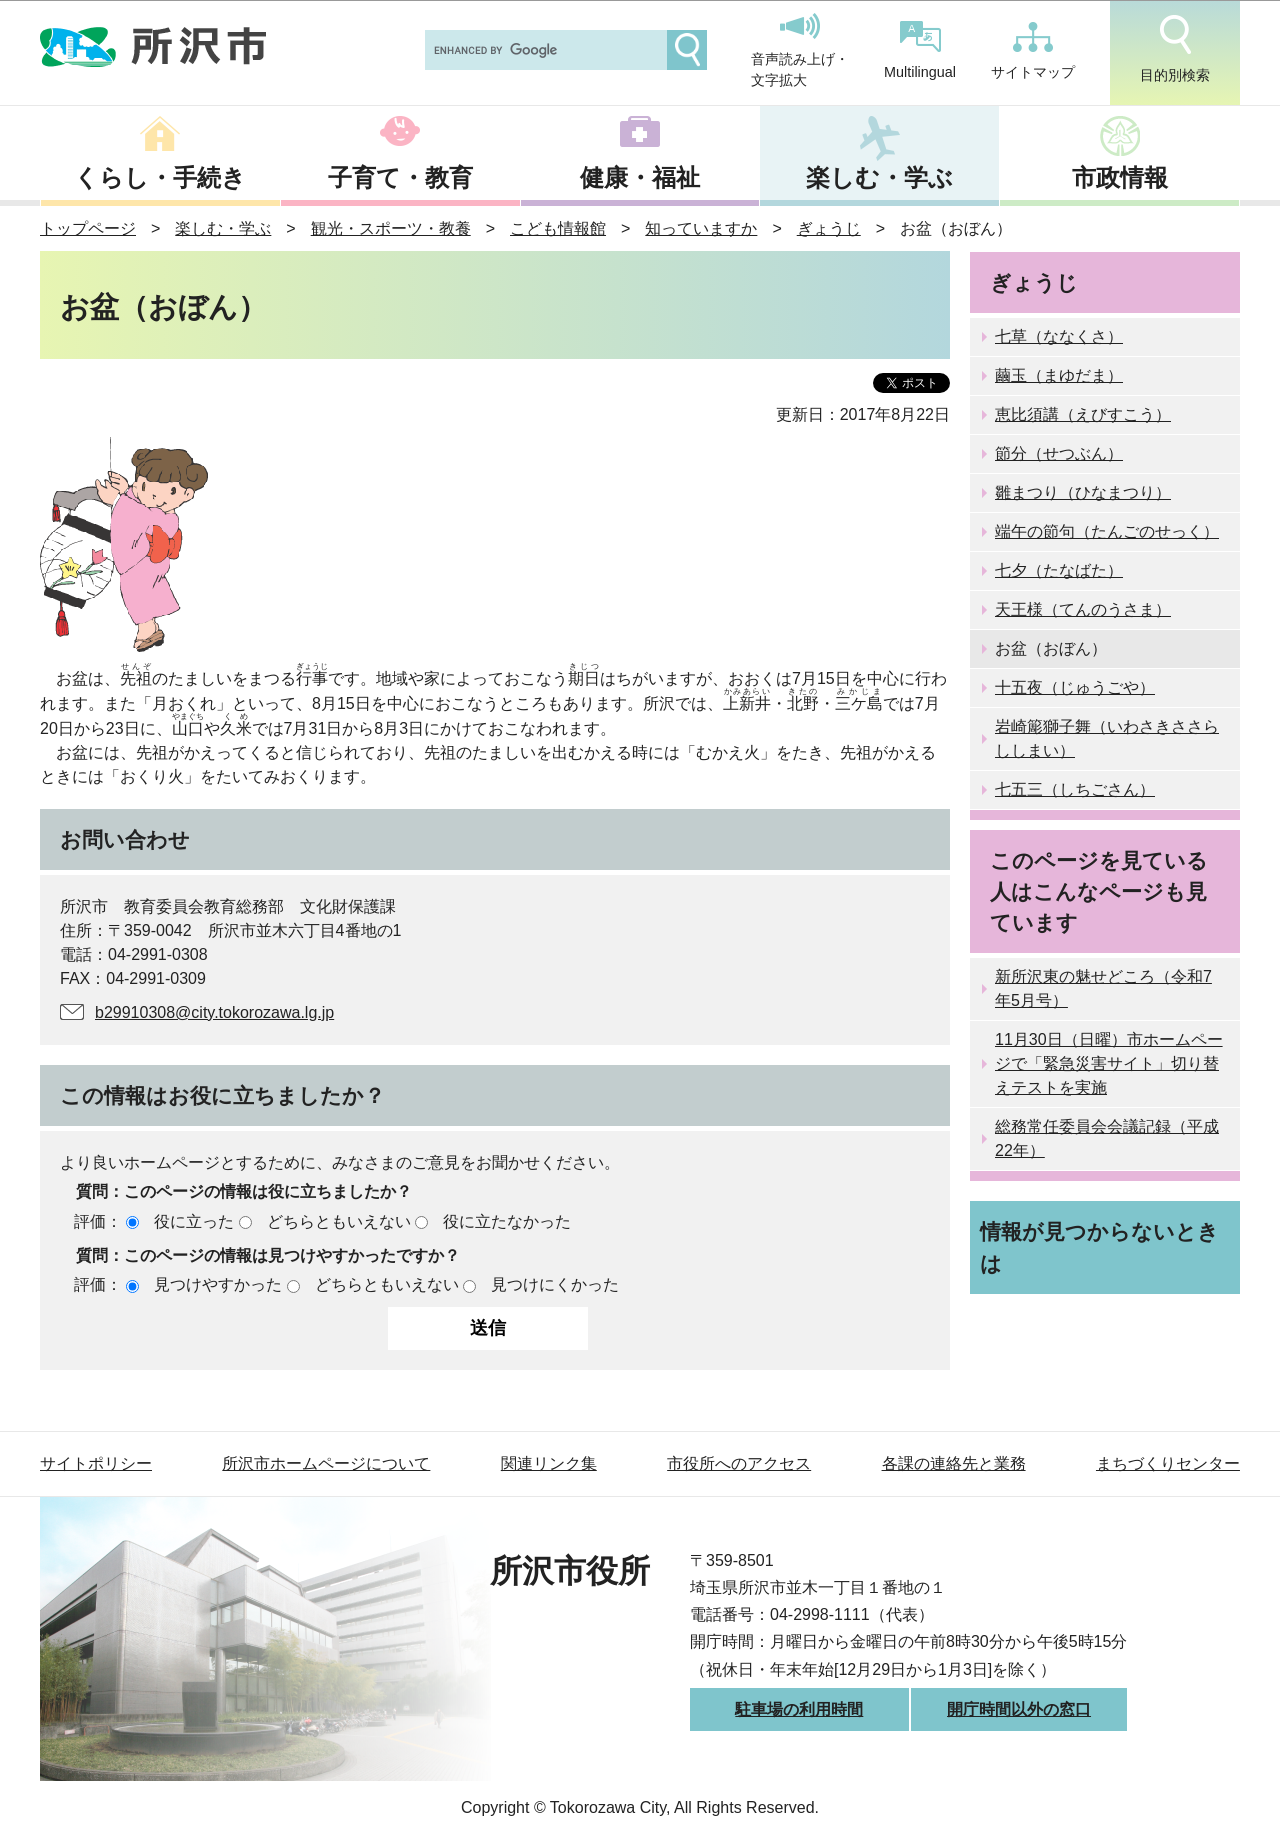  Describe the element at coordinates (160, 177) in the screenshot. I see `くらし・手続き` at that location.